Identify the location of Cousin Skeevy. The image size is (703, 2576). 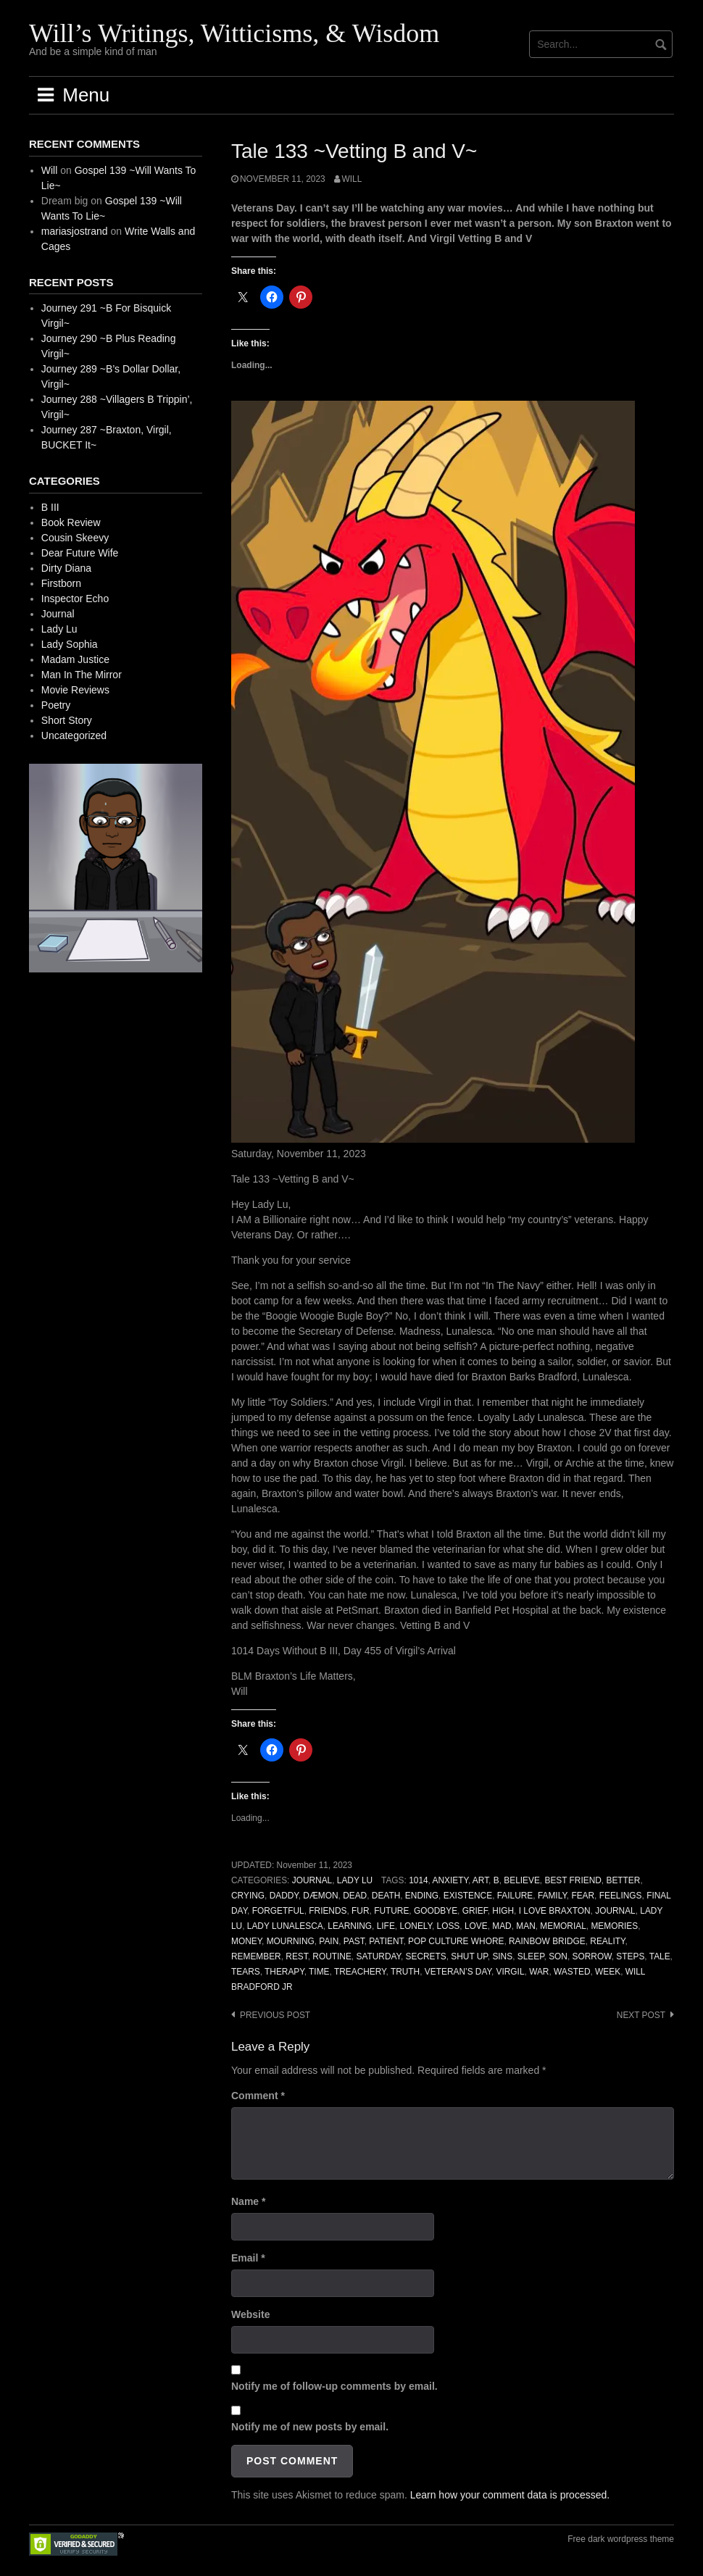
(75, 537).